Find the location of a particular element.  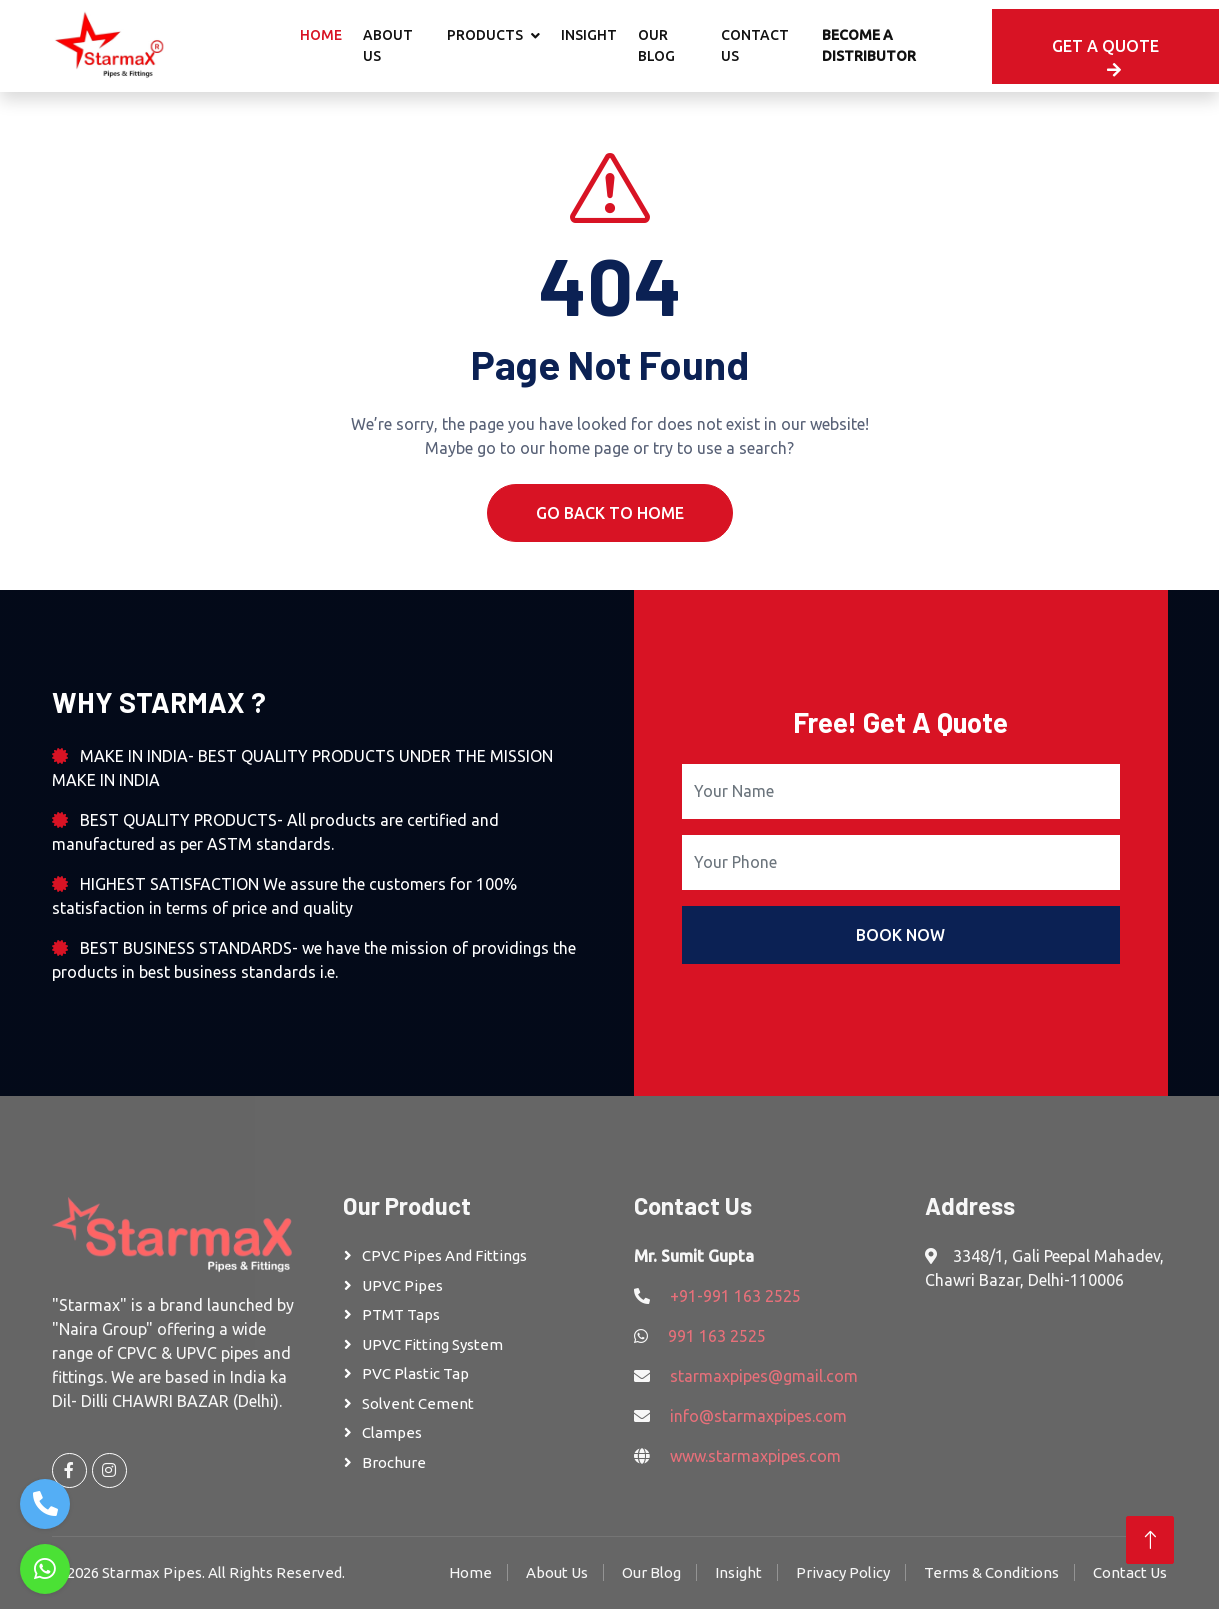

PVC Plastic Tap is located at coordinates (415, 1373).